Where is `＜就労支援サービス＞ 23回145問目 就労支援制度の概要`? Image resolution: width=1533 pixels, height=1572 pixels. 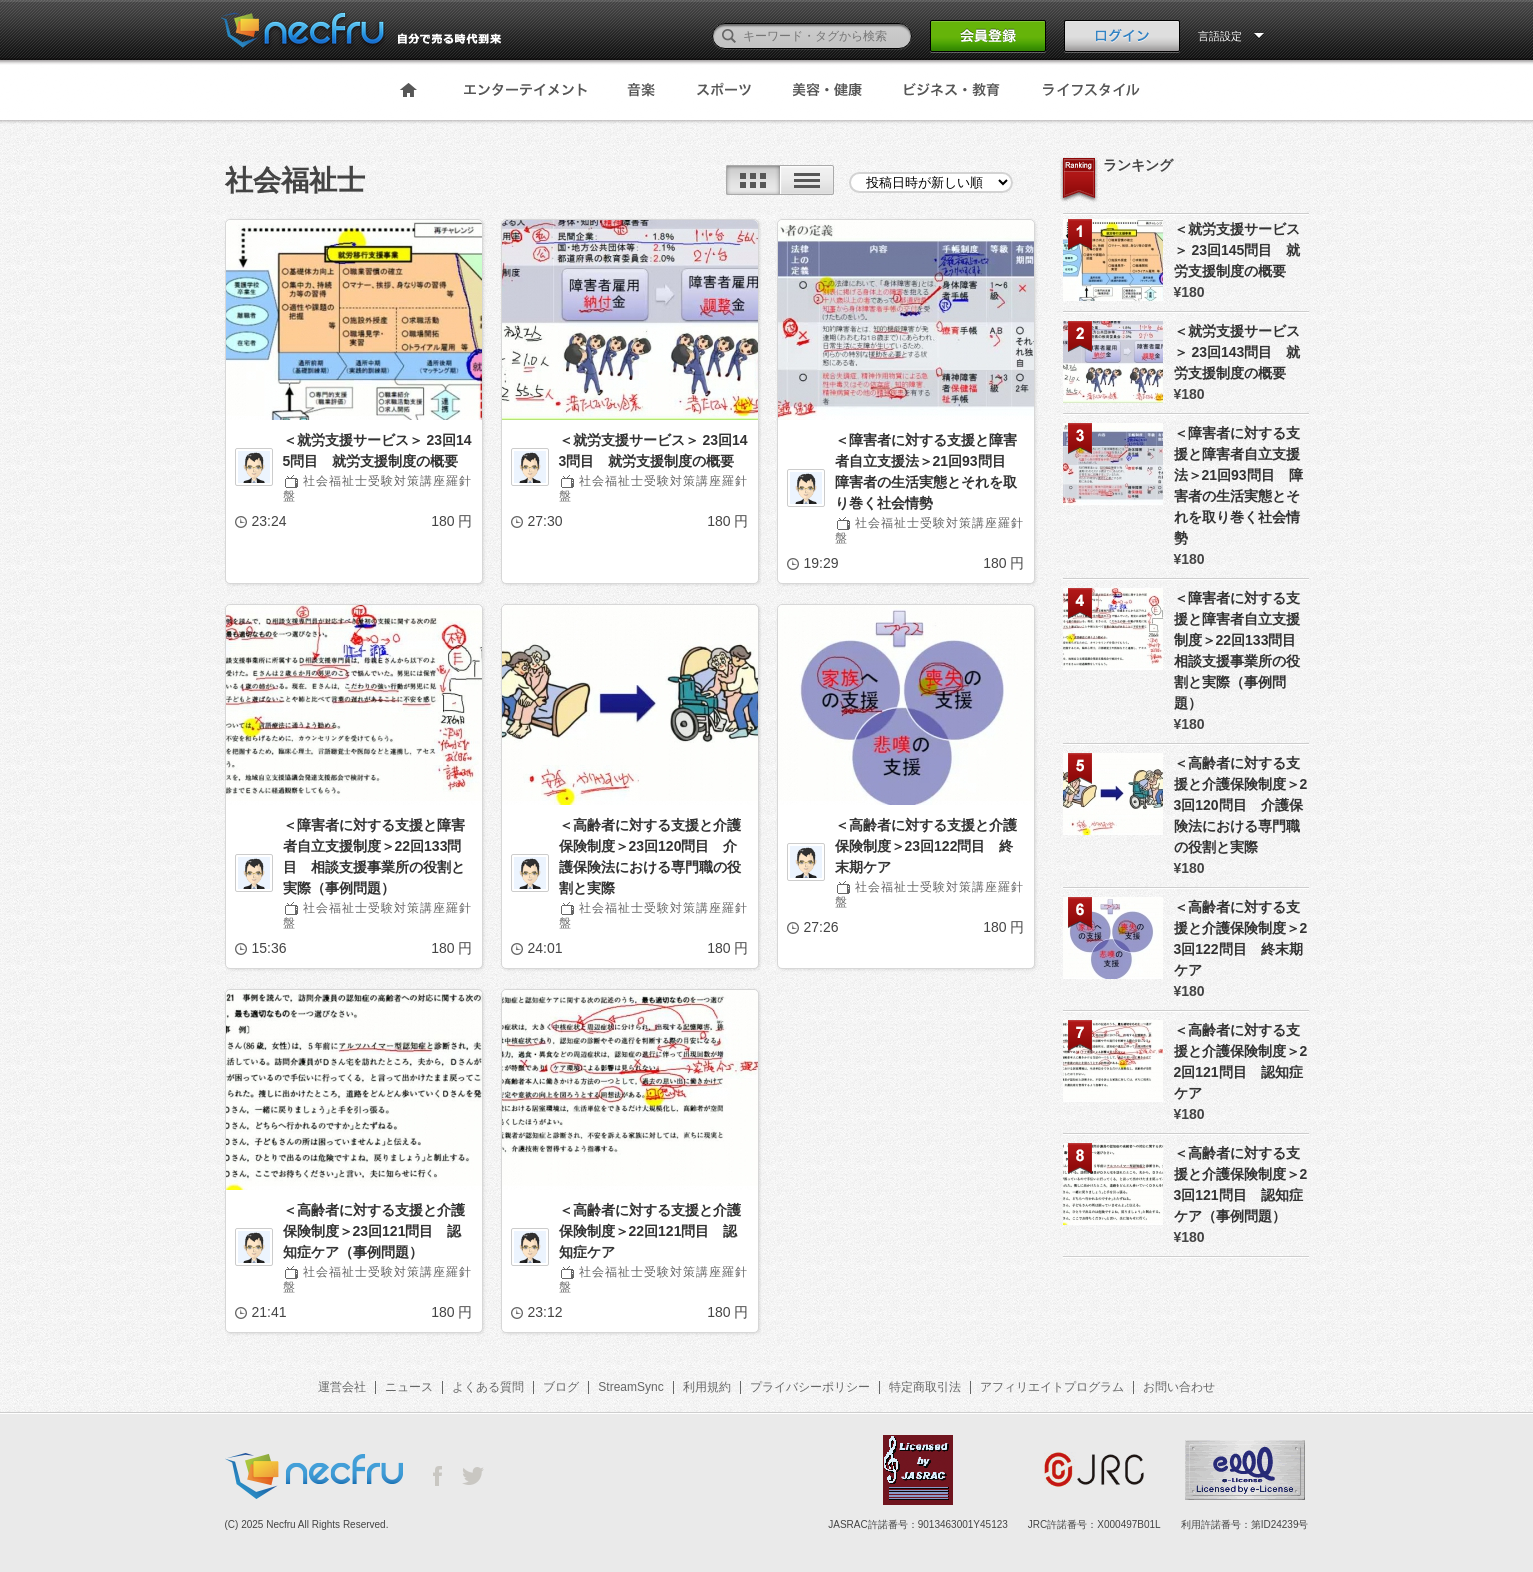
＜就労支援サービス＞ 23回145問目 就労支援制度の概要 is located at coordinates (377, 450).